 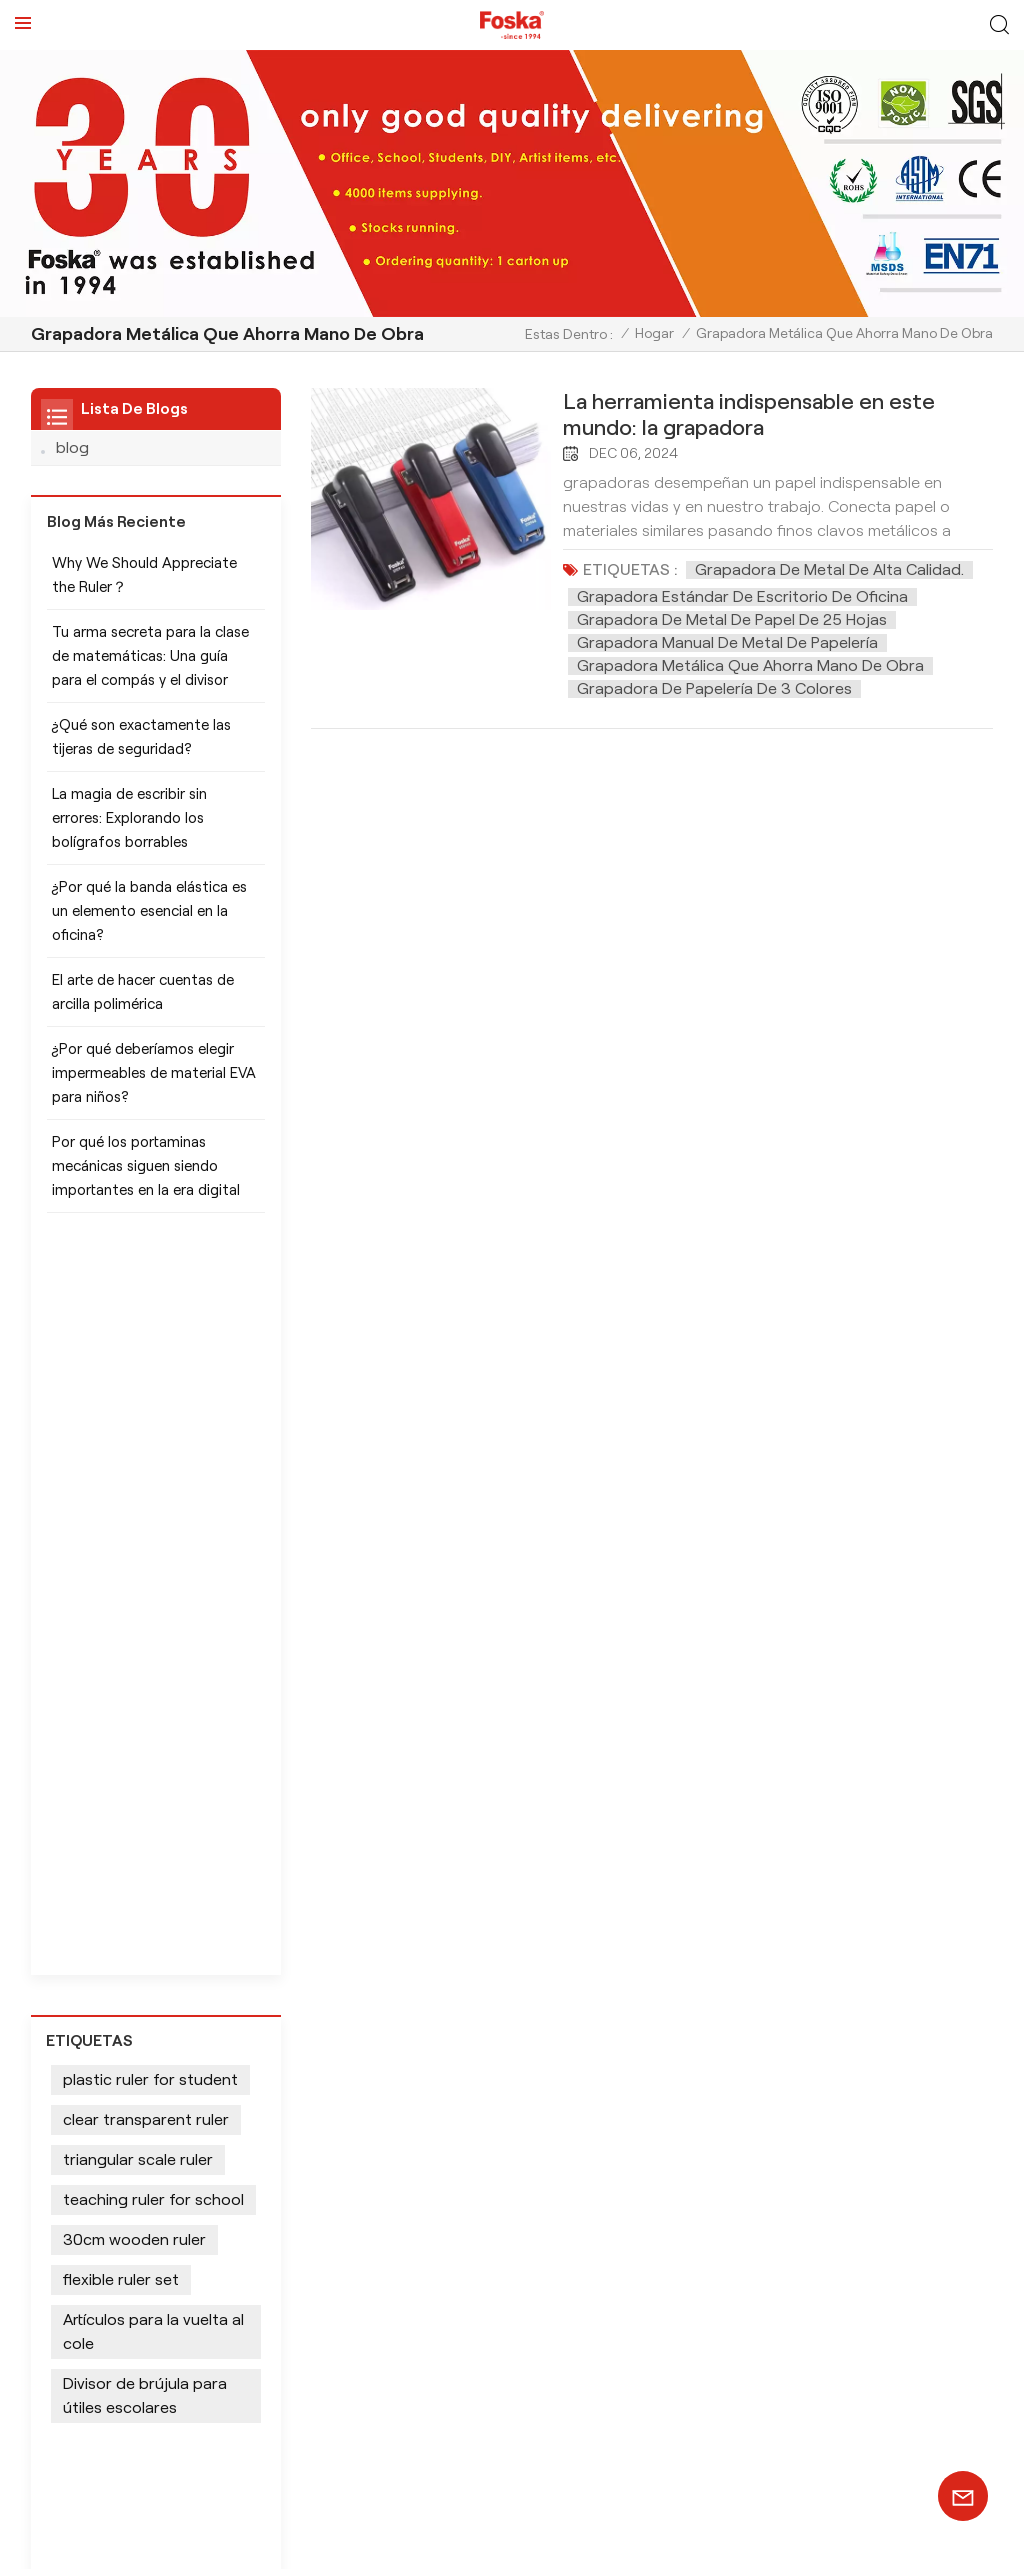 What do you see at coordinates (714, 688) in the screenshot?
I see `Grapadora de papelería de 3 colores` at bounding box center [714, 688].